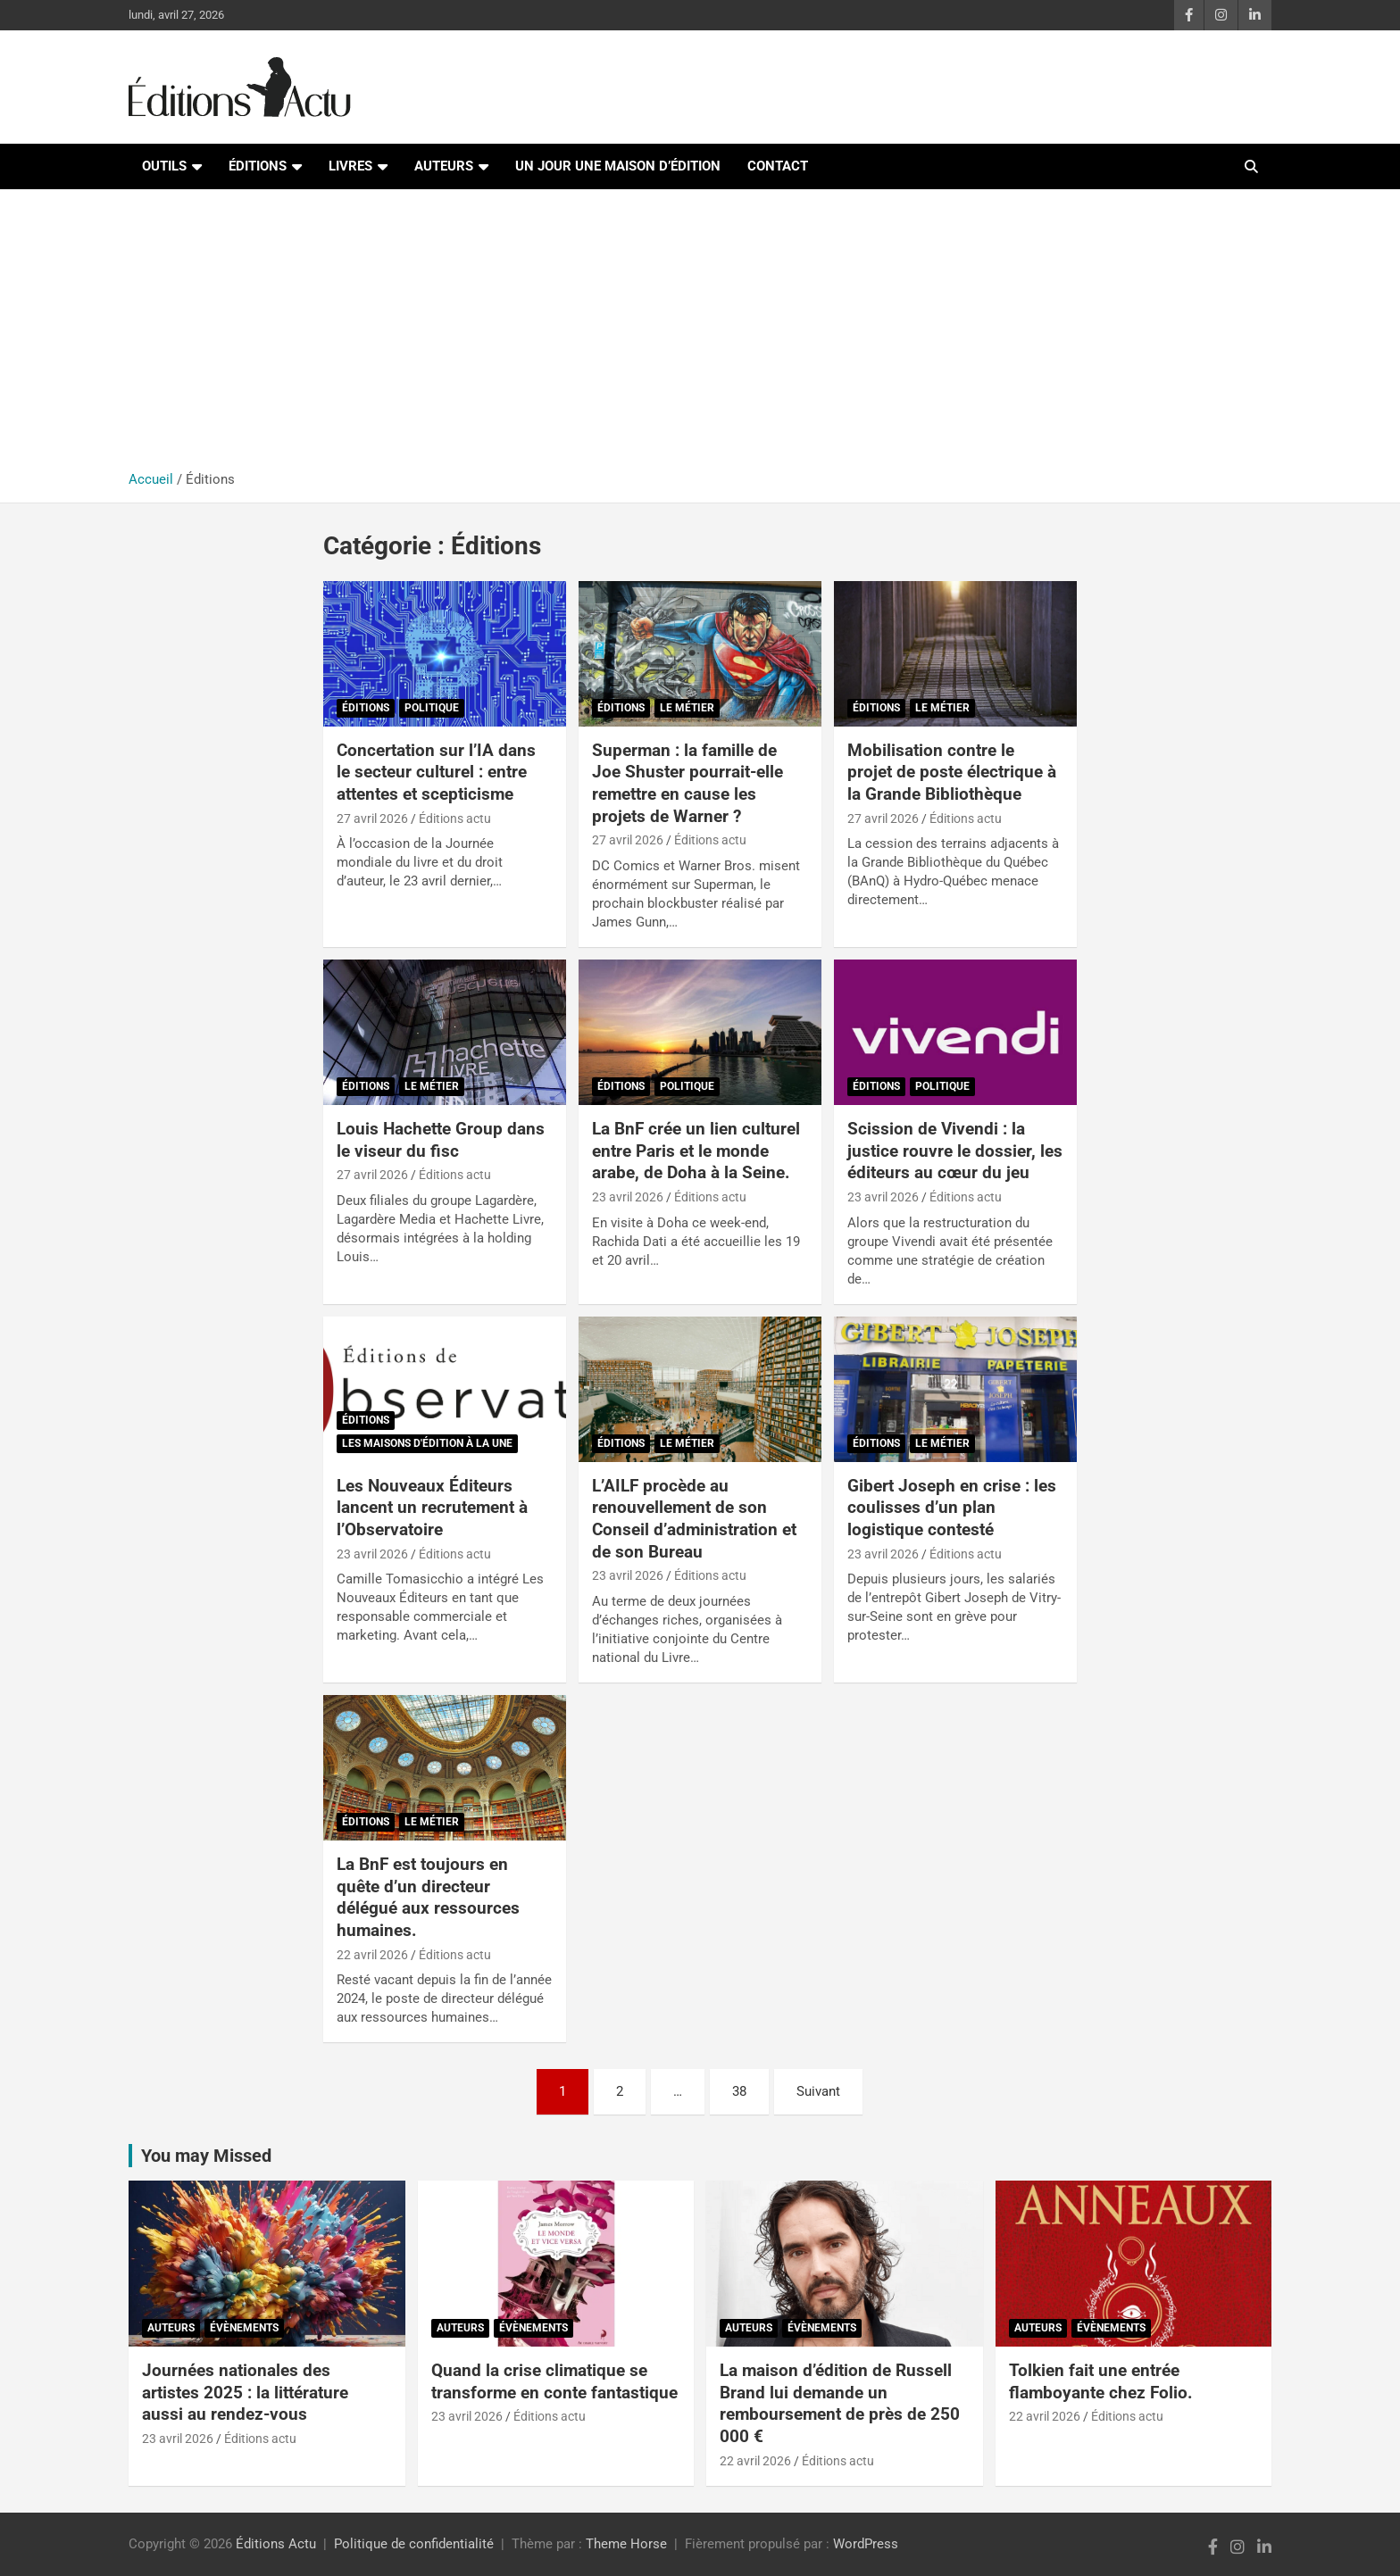 The image size is (1400, 2576). I want to click on Livres, so click(350, 166).